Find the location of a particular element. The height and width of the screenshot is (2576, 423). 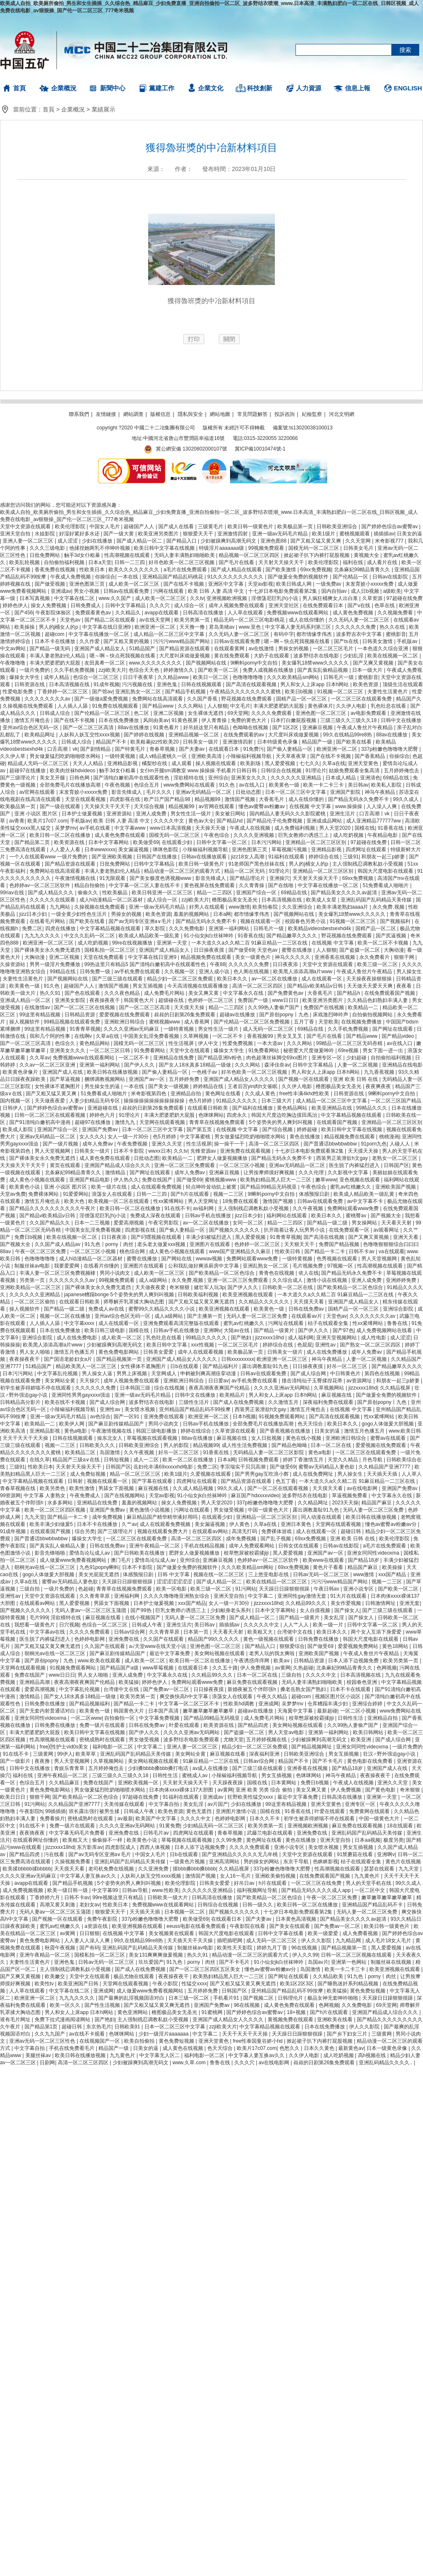

国产精品一卡二卡 is located at coordinates (325, 1251).